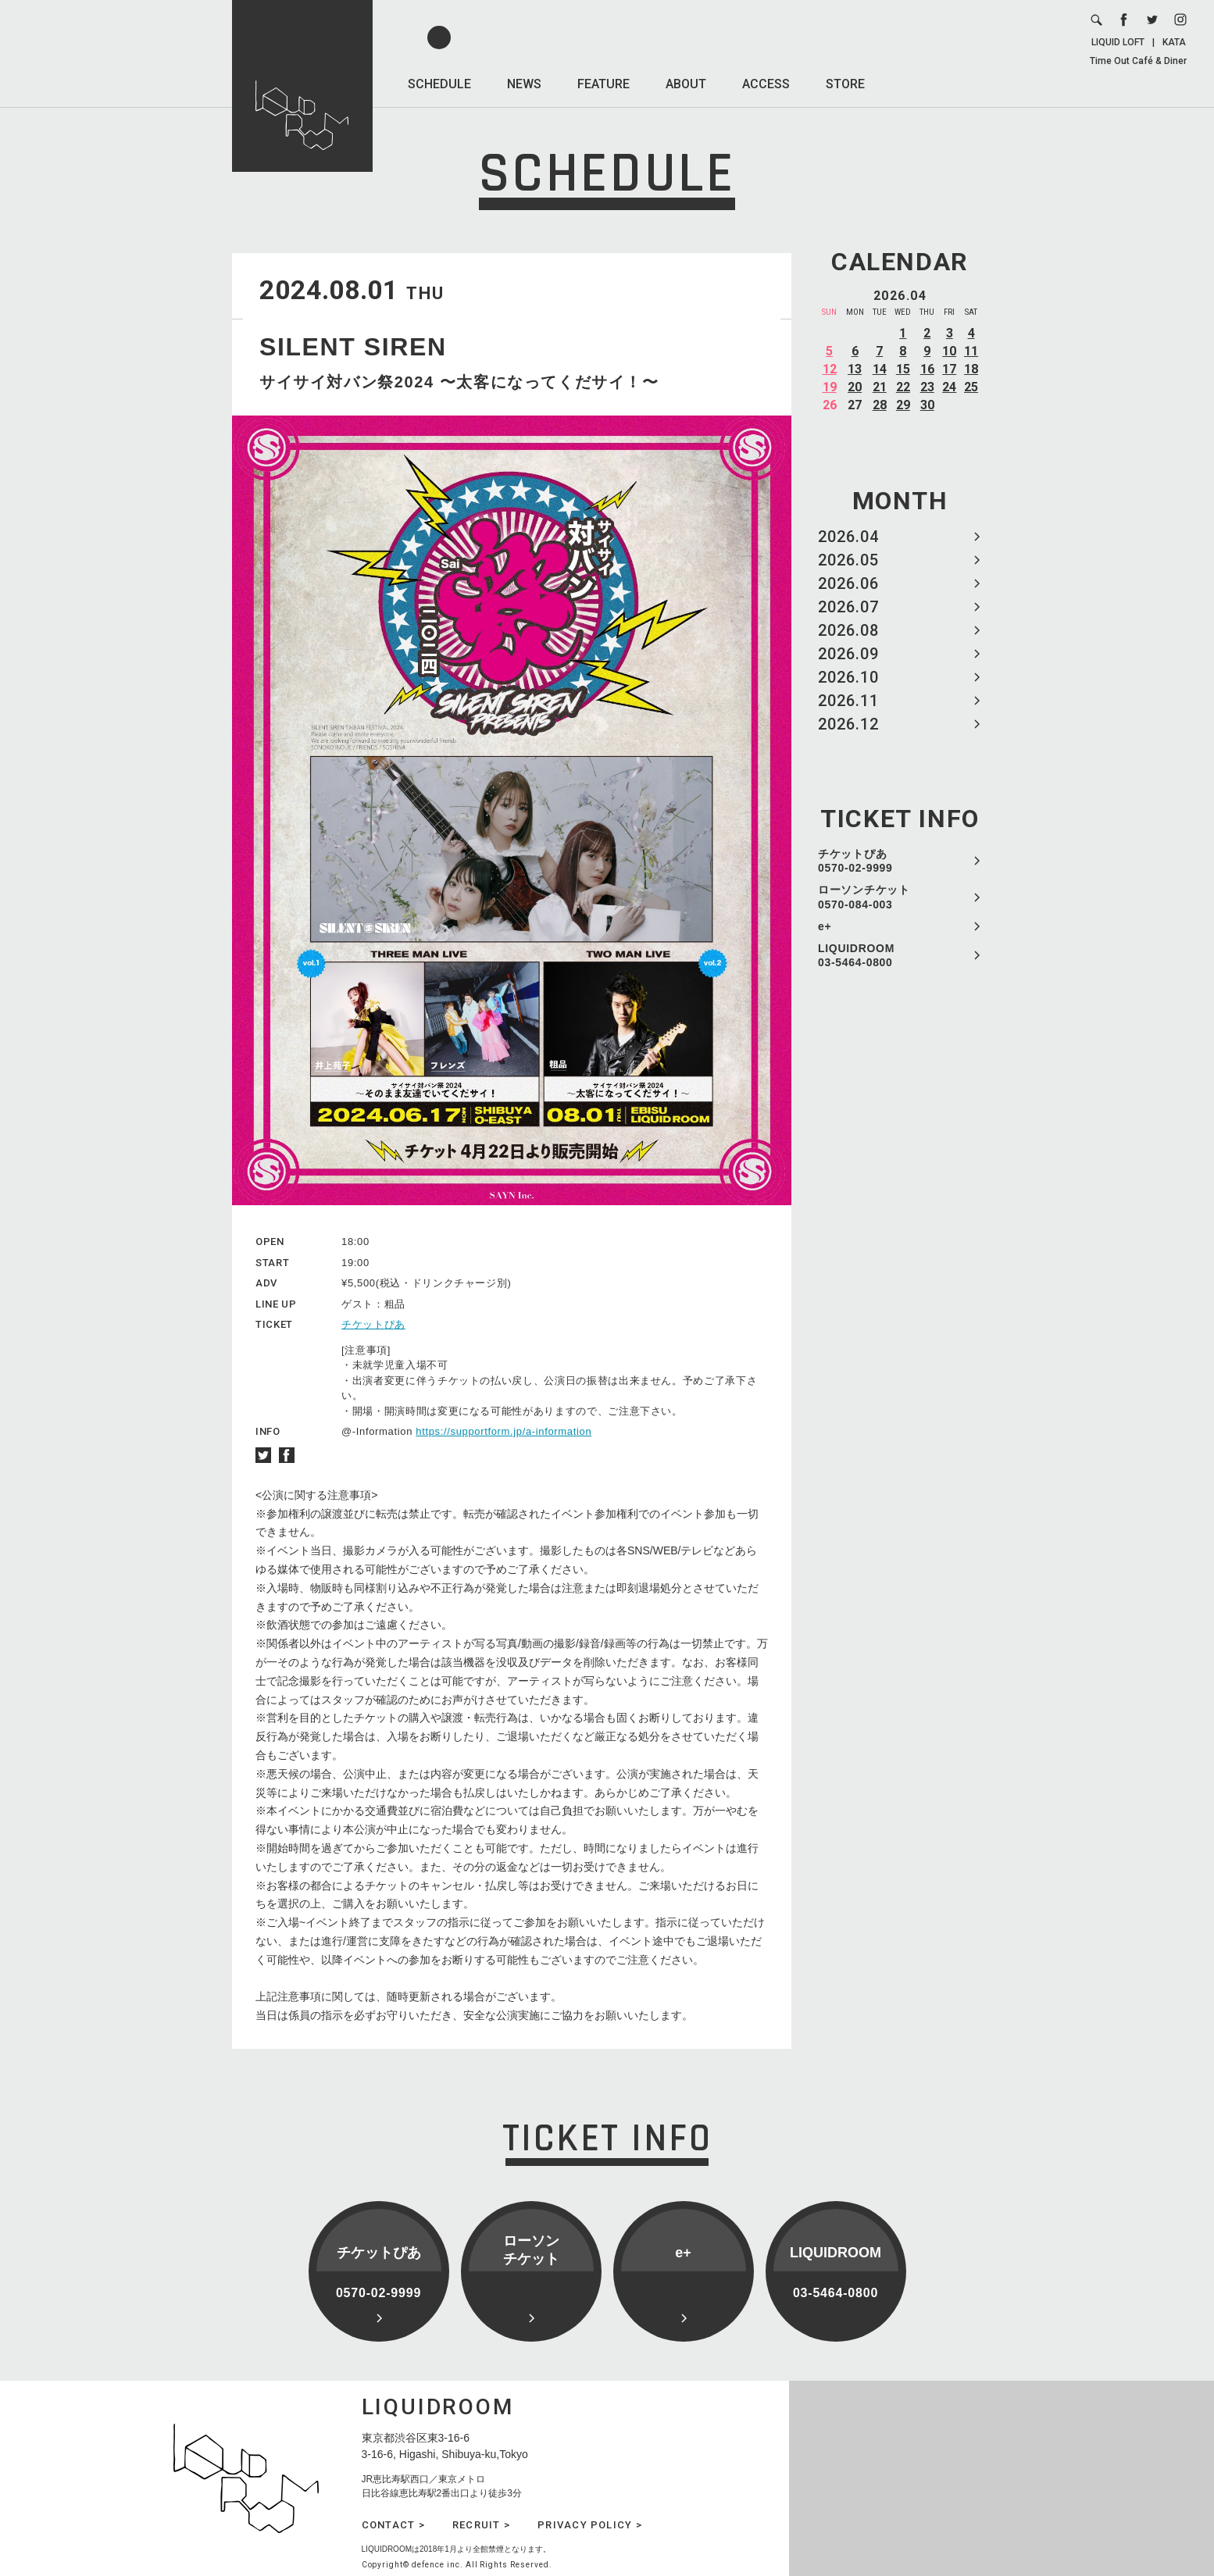 This screenshot has width=1214, height=2576. What do you see at coordinates (503, 1431) in the screenshot?
I see `https://supportform.jp/a-information` at bounding box center [503, 1431].